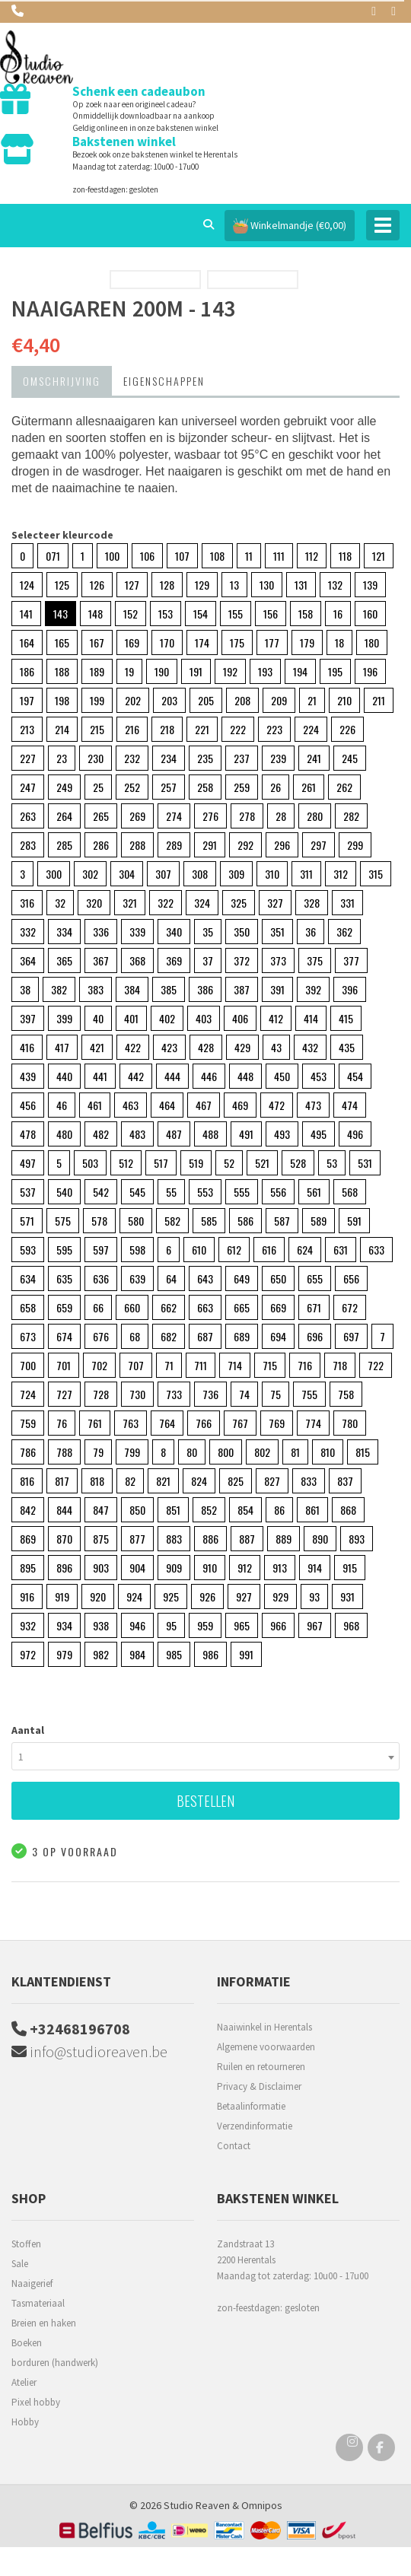 This screenshot has width=411, height=2576. I want to click on 480, so click(64, 1134).